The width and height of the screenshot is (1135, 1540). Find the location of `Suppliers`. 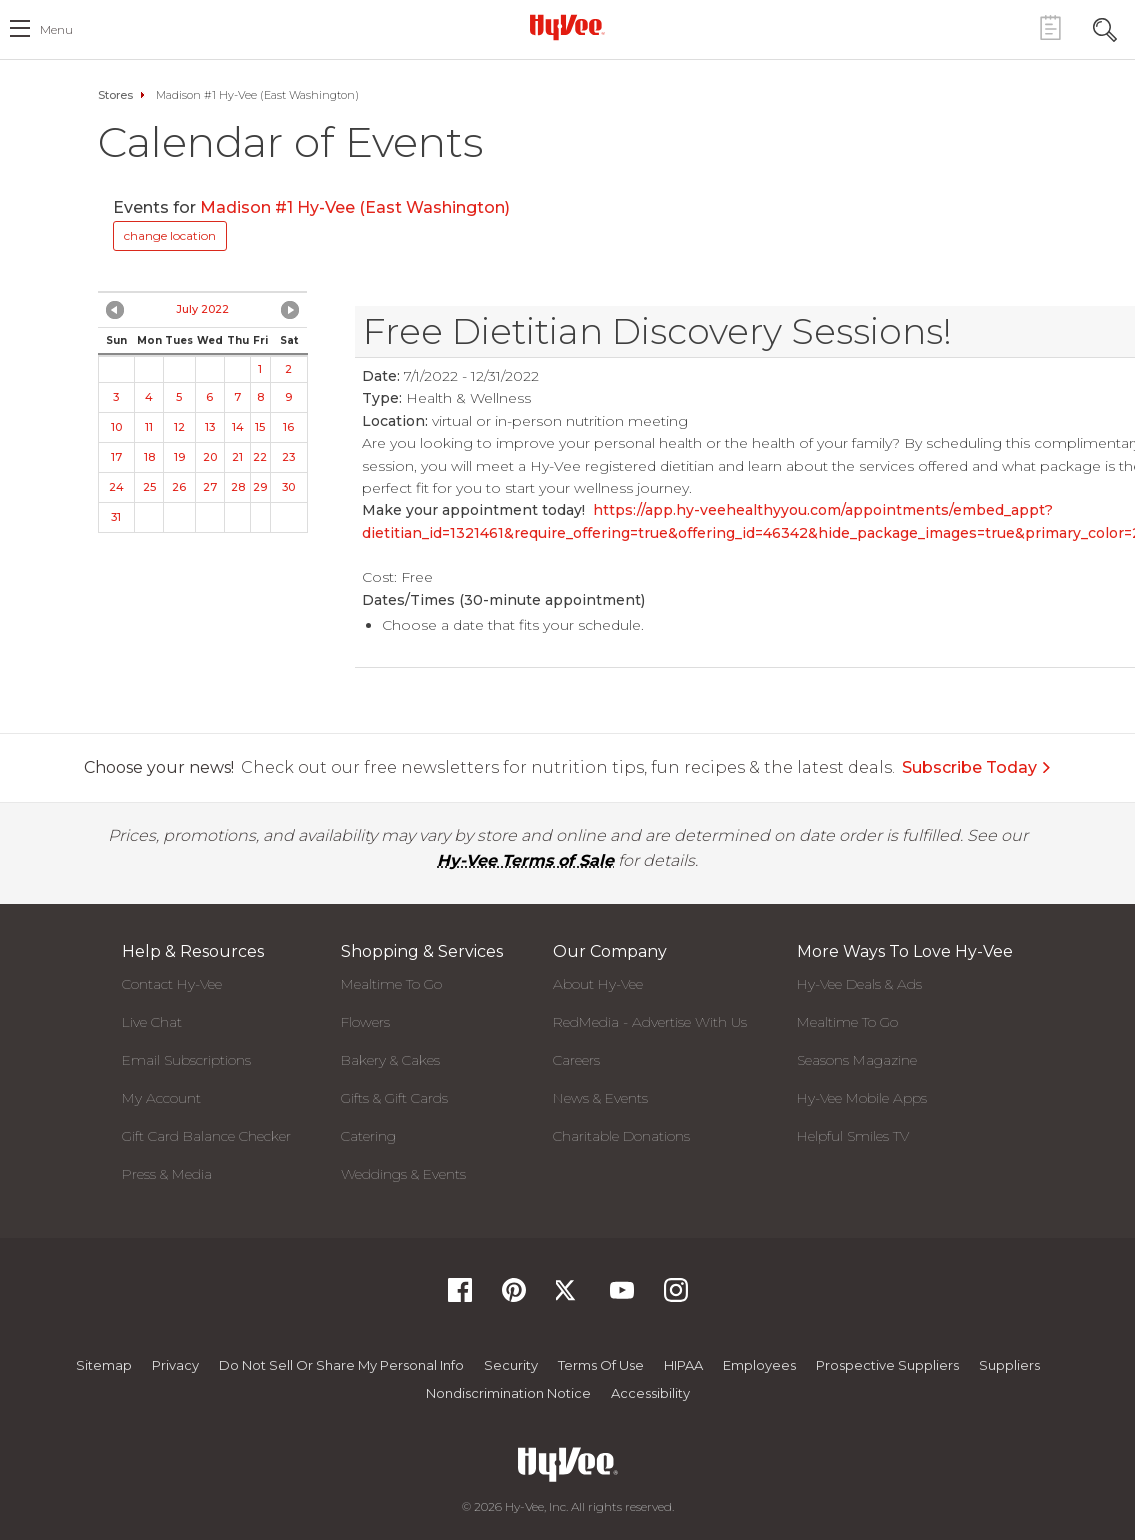

Suppliers is located at coordinates (1009, 1365).